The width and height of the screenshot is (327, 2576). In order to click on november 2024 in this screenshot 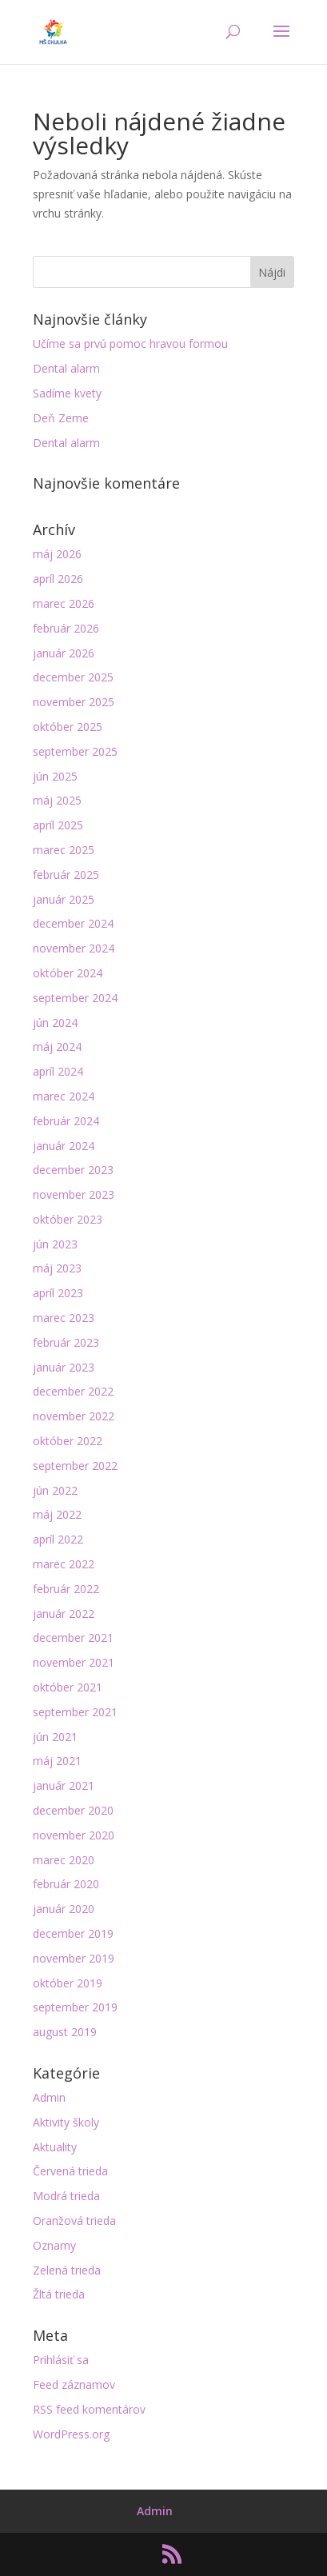, I will do `click(73, 948)`.